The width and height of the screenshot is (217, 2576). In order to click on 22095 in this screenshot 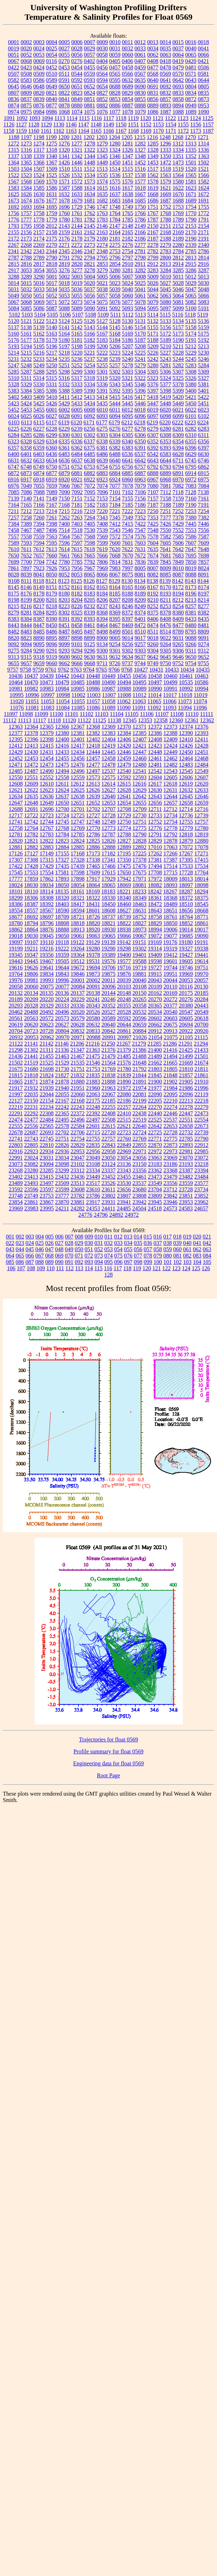, I will do `click(171, 1094)`.